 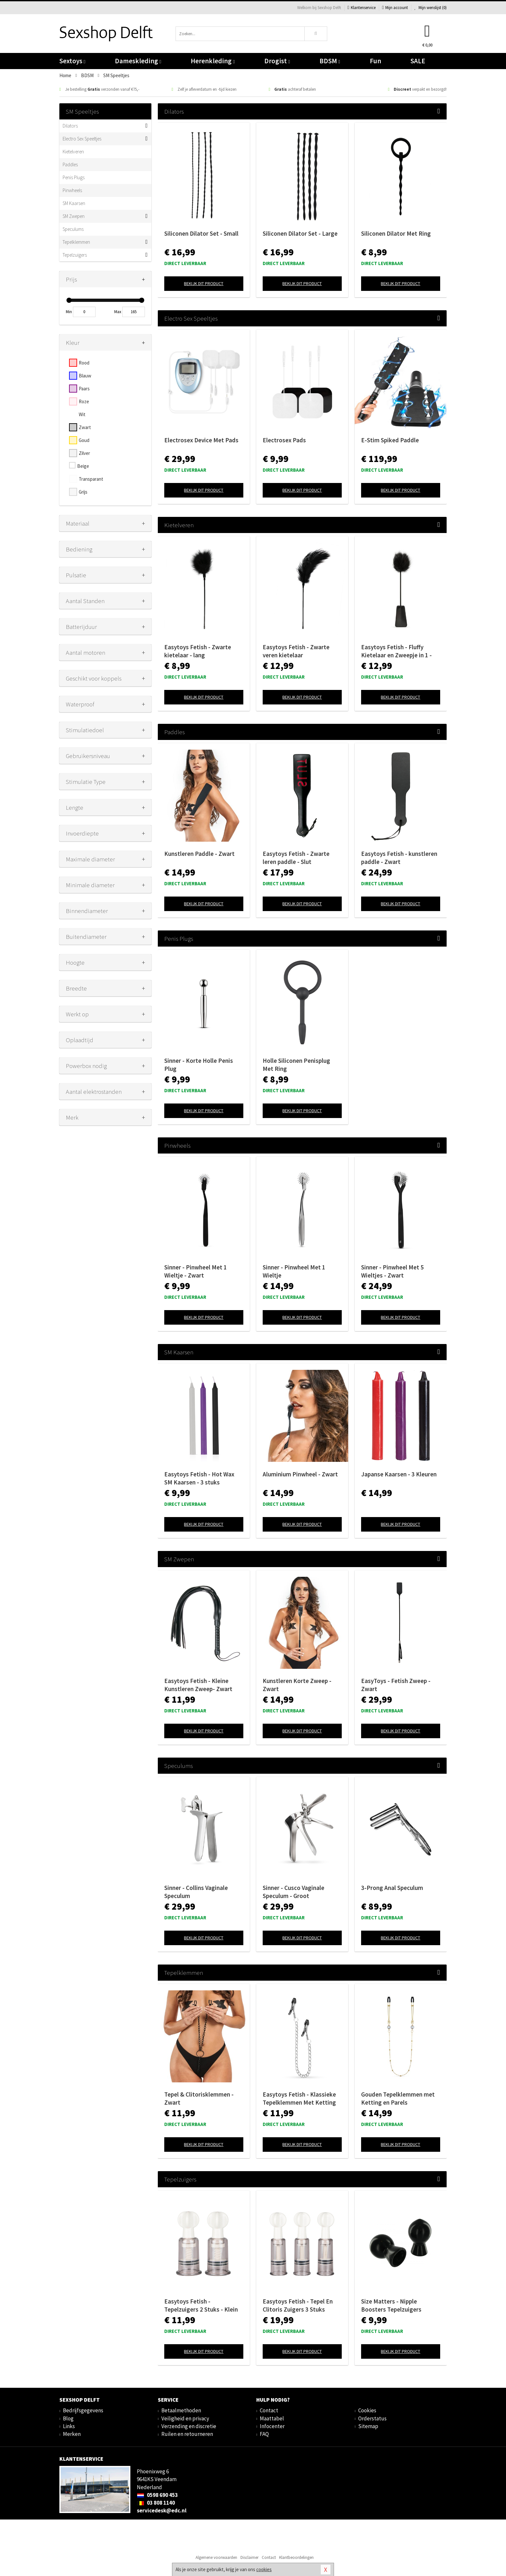 What do you see at coordinates (216, 2557) in the screenshot?
I see `Algemene voorwaarden` at bounding box center [216, 2557].